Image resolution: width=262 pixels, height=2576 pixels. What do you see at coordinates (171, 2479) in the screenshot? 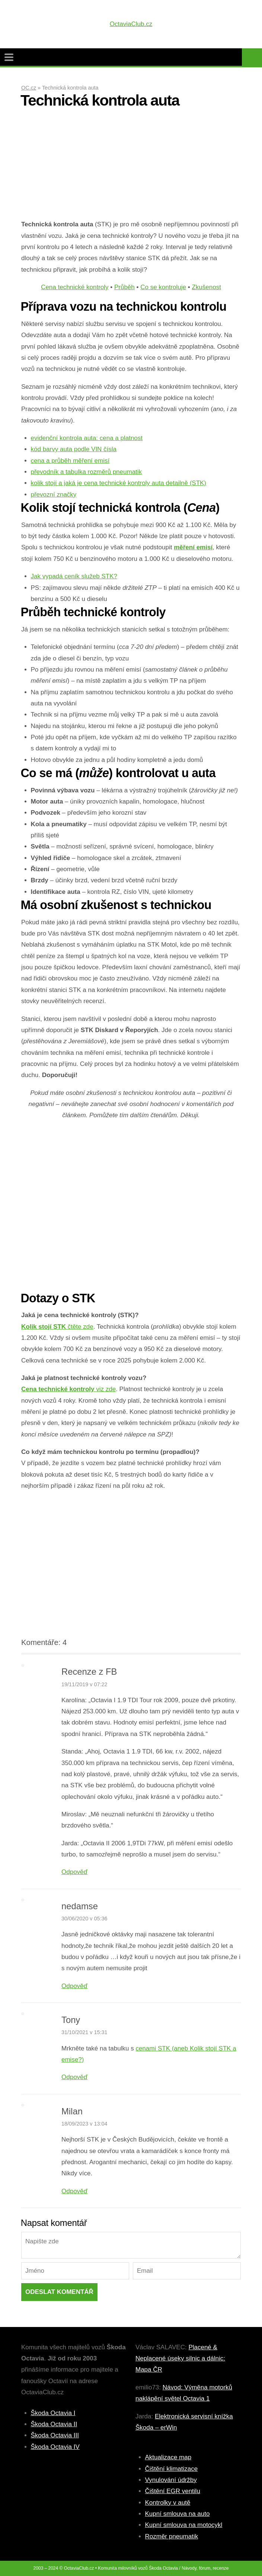
I see `Vynulování údržby` at bounding box center [171, 2479].